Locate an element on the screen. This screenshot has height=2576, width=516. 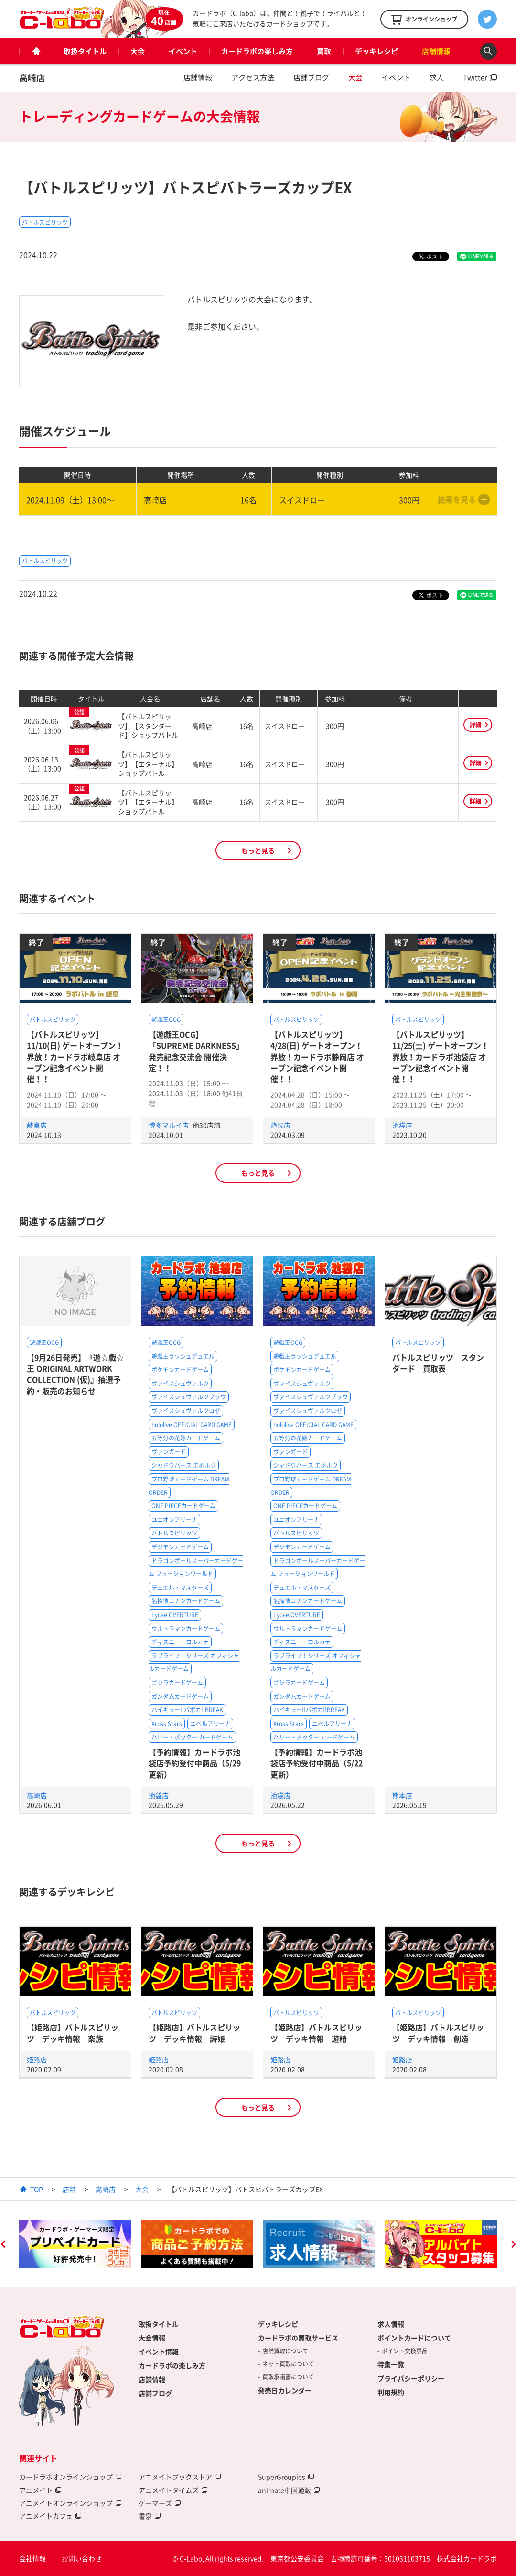
遊戯王OCG is located at coordinates (166, 1019).